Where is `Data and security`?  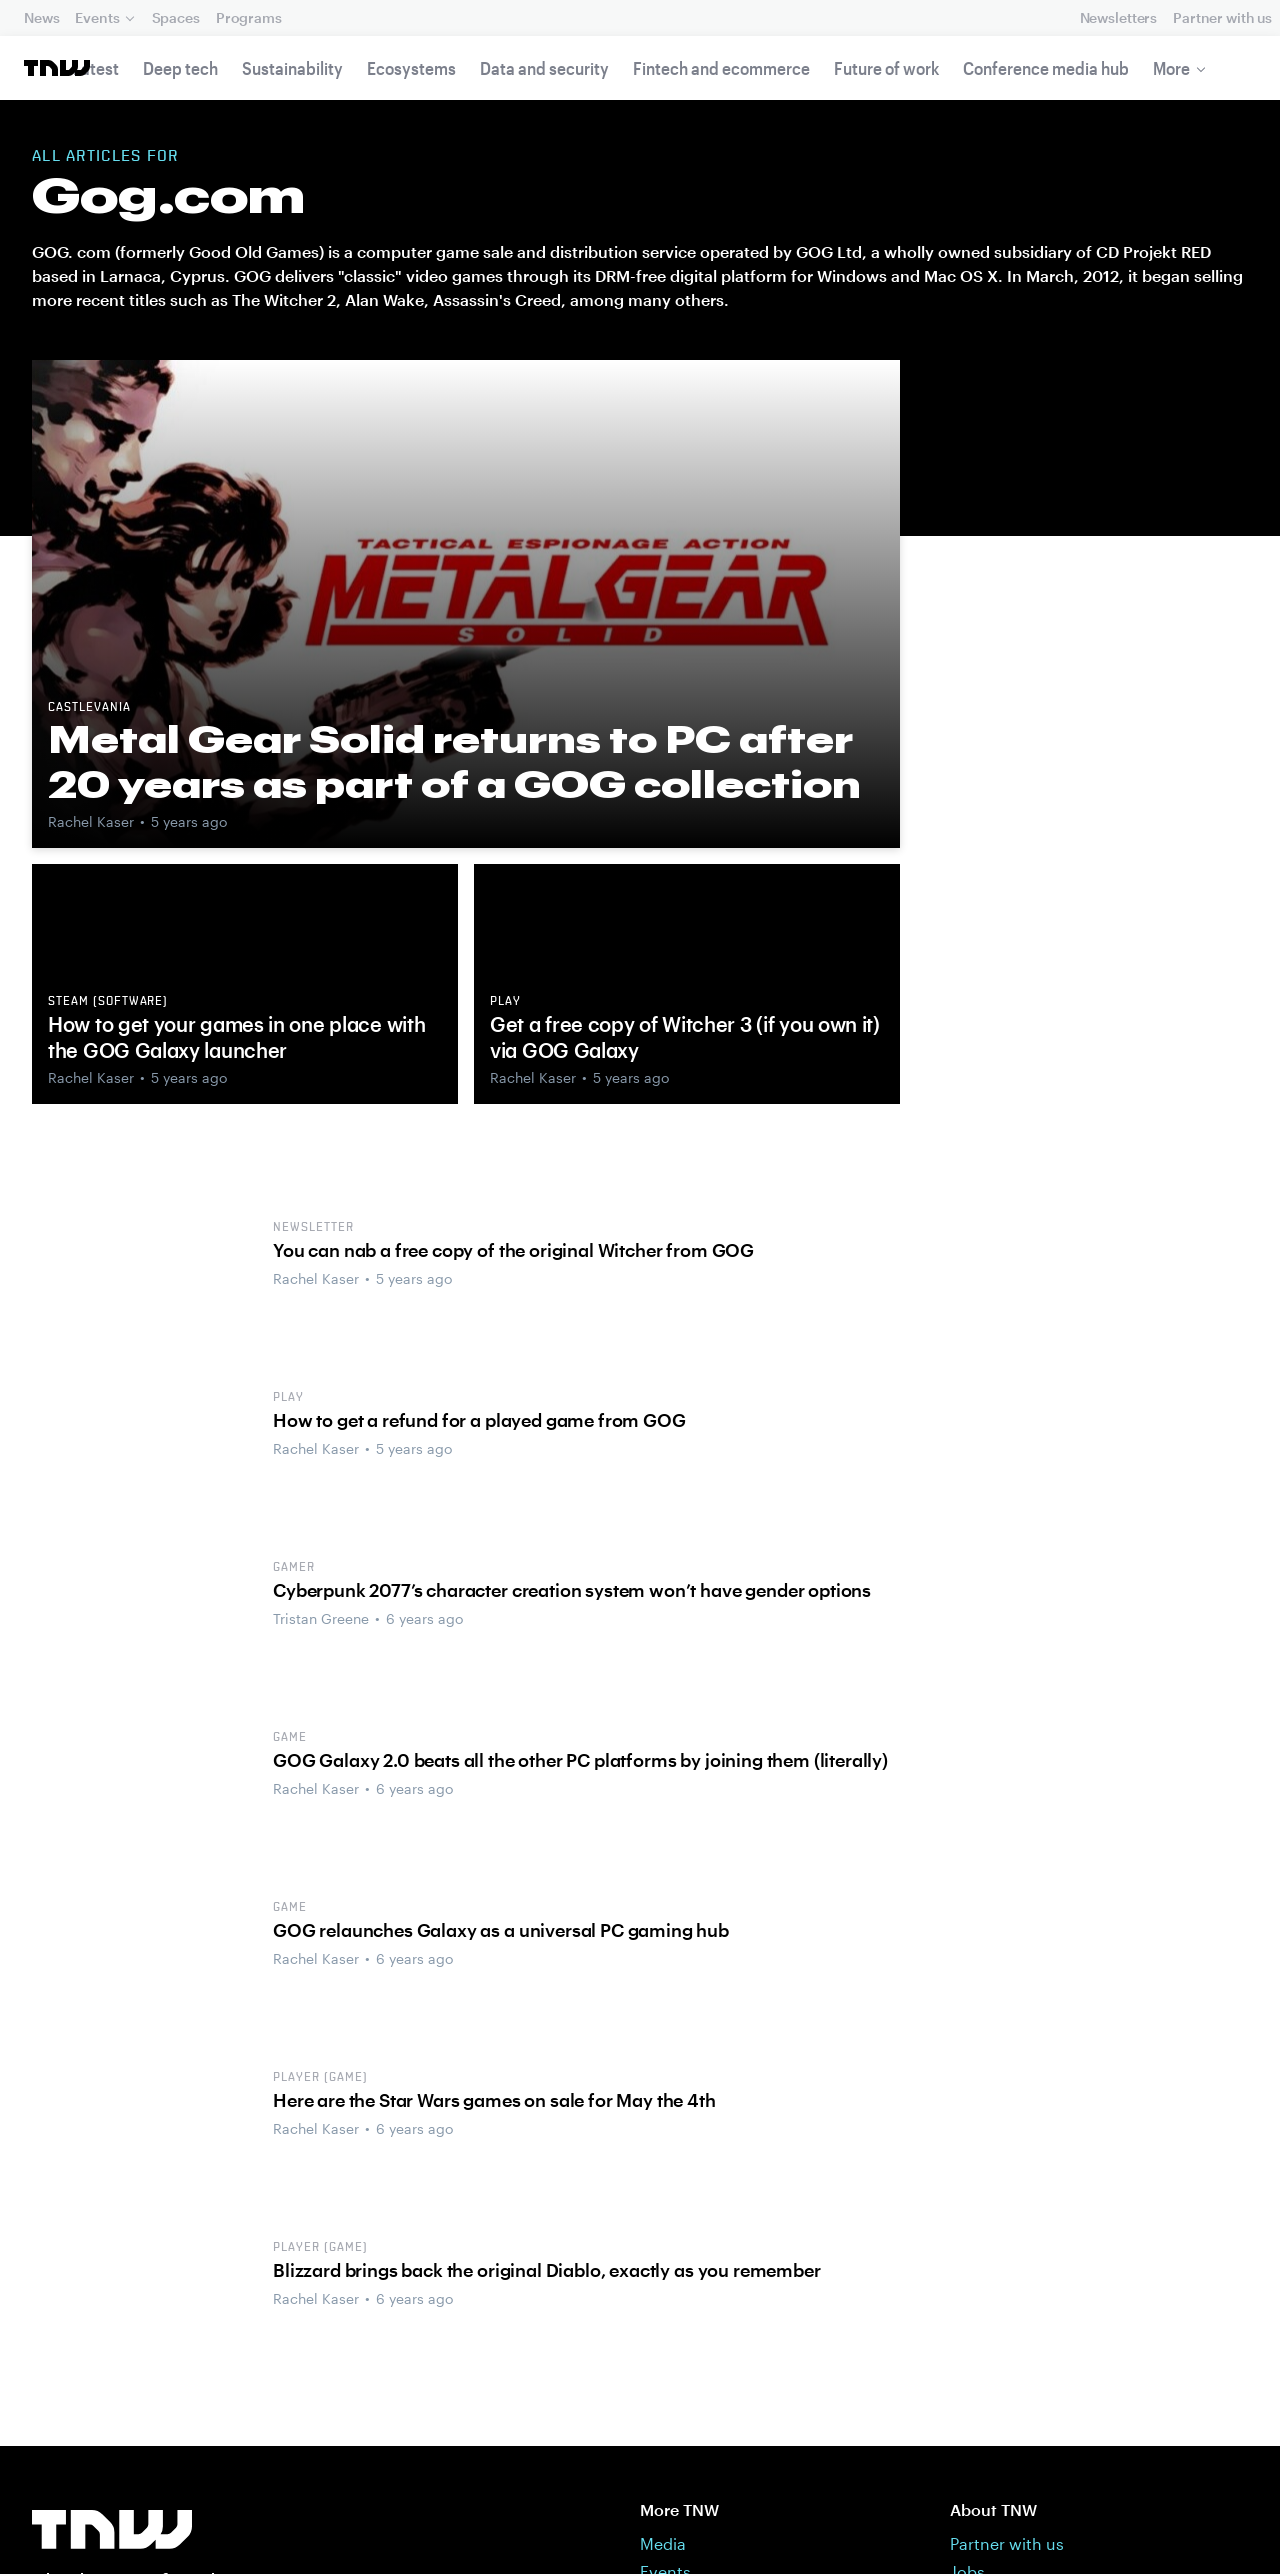
Data and security is located at coordinates (544, 68).